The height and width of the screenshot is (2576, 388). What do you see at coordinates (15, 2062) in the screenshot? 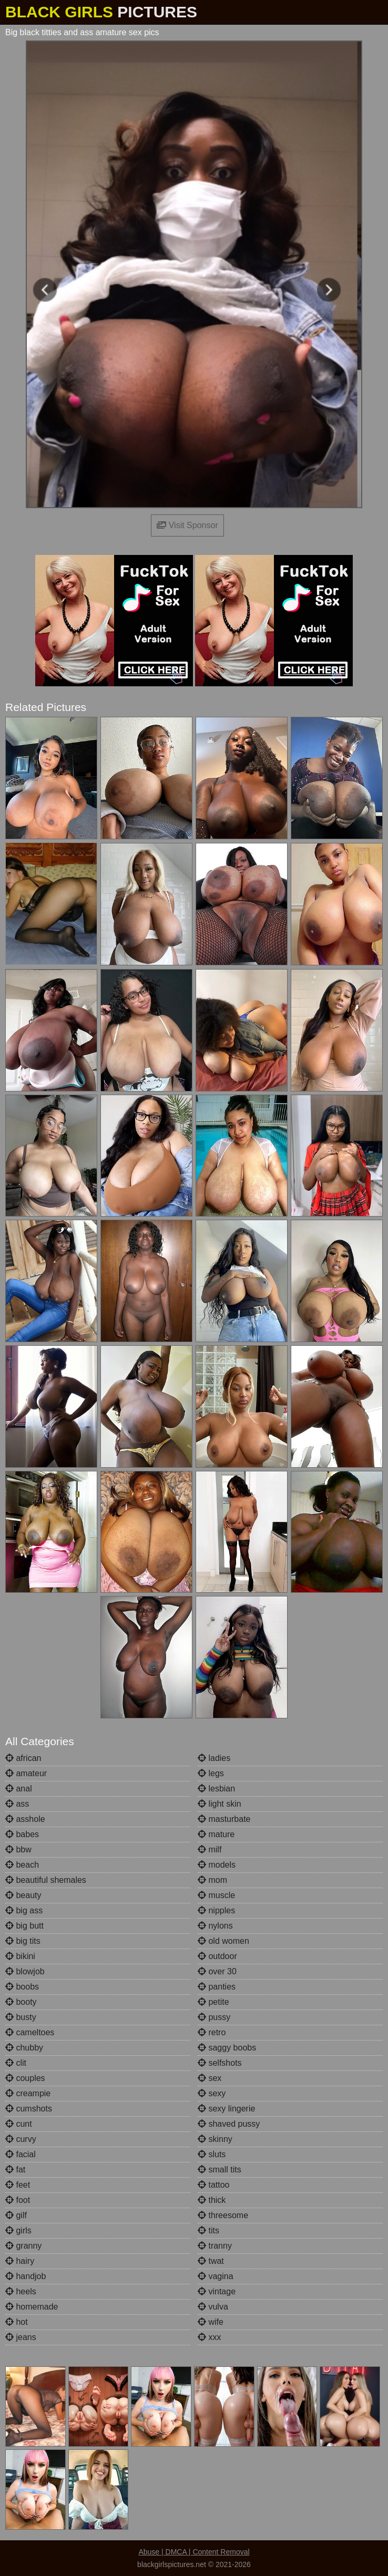
I see `clit` at bounding box center [15, 2062].